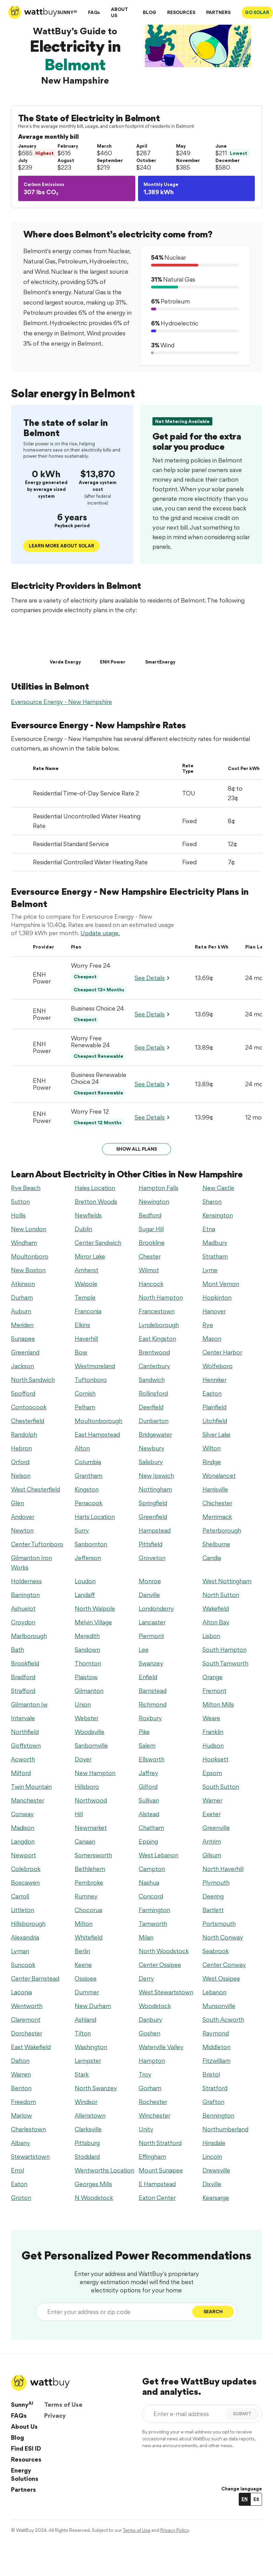  I want to click on Dixville, so click(211, 2184).